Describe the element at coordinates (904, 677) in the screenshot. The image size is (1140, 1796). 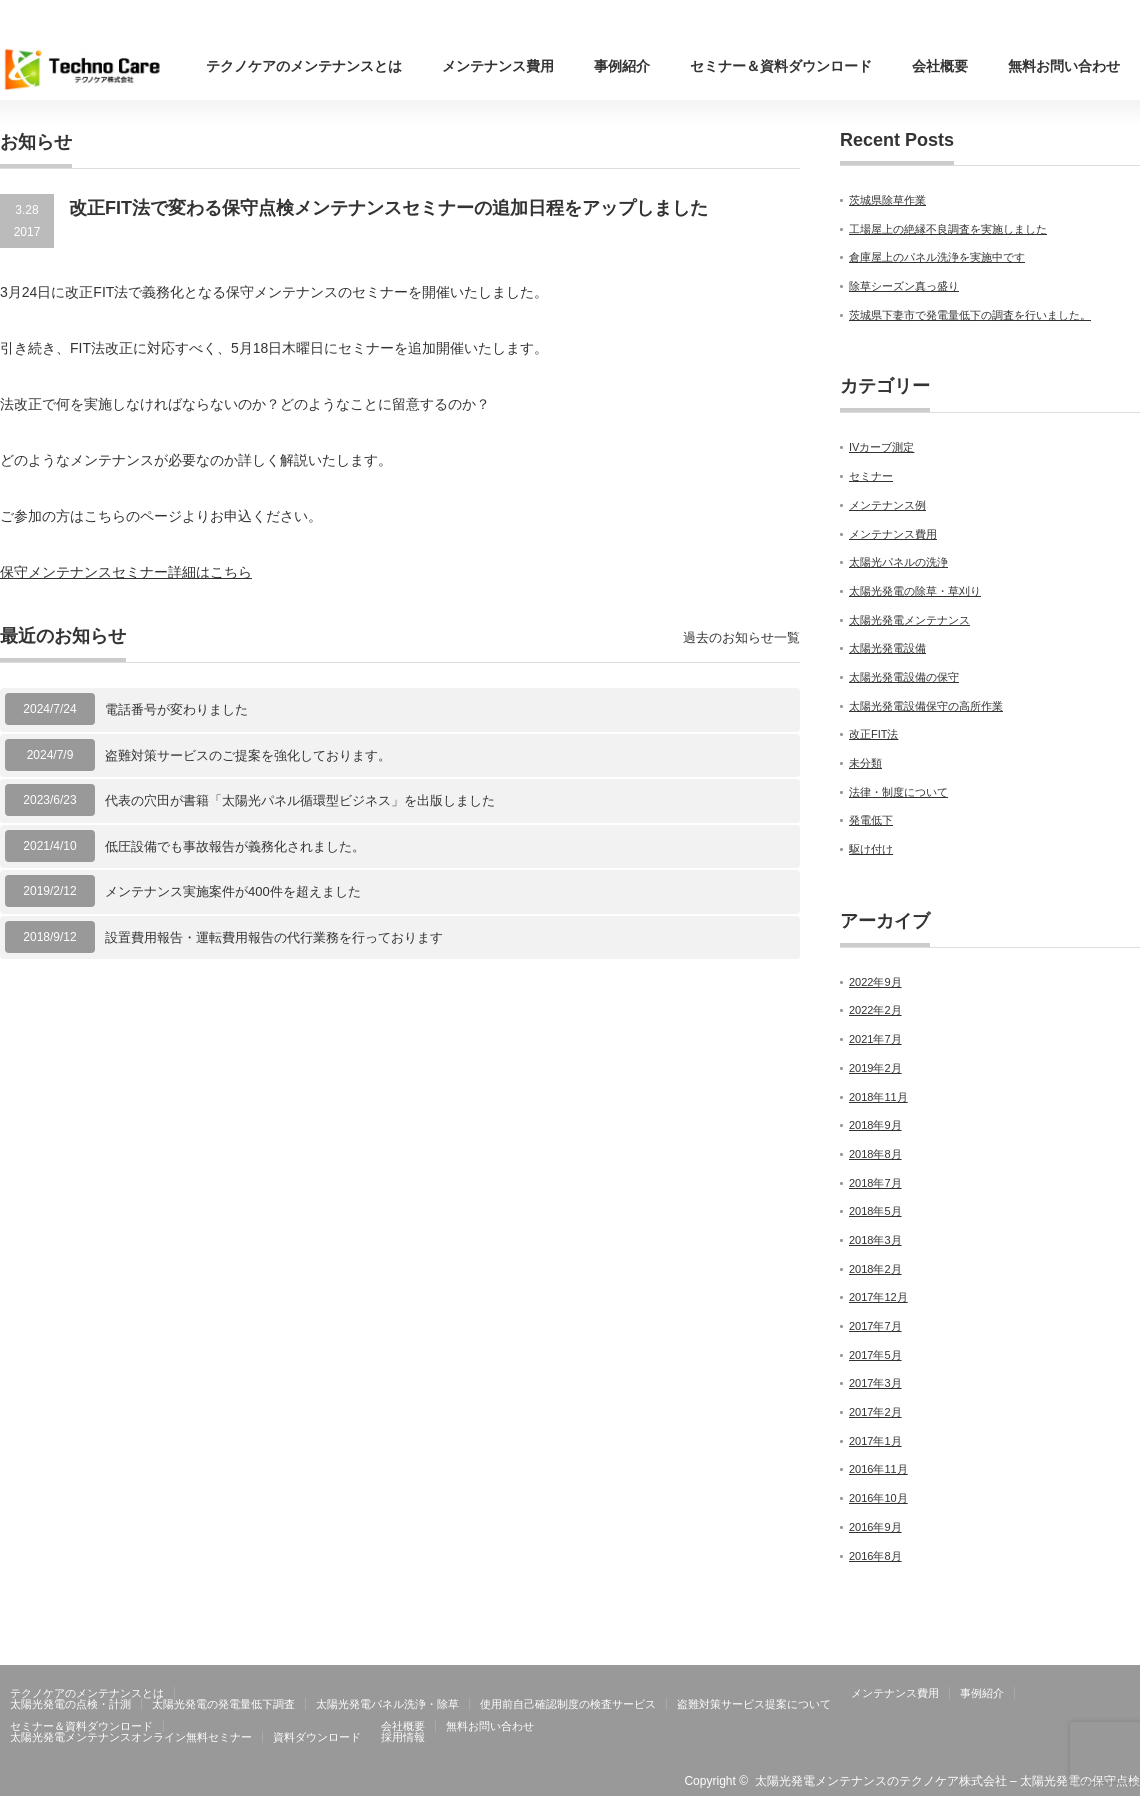
I see `太陽光発電設備の保守` at that location.